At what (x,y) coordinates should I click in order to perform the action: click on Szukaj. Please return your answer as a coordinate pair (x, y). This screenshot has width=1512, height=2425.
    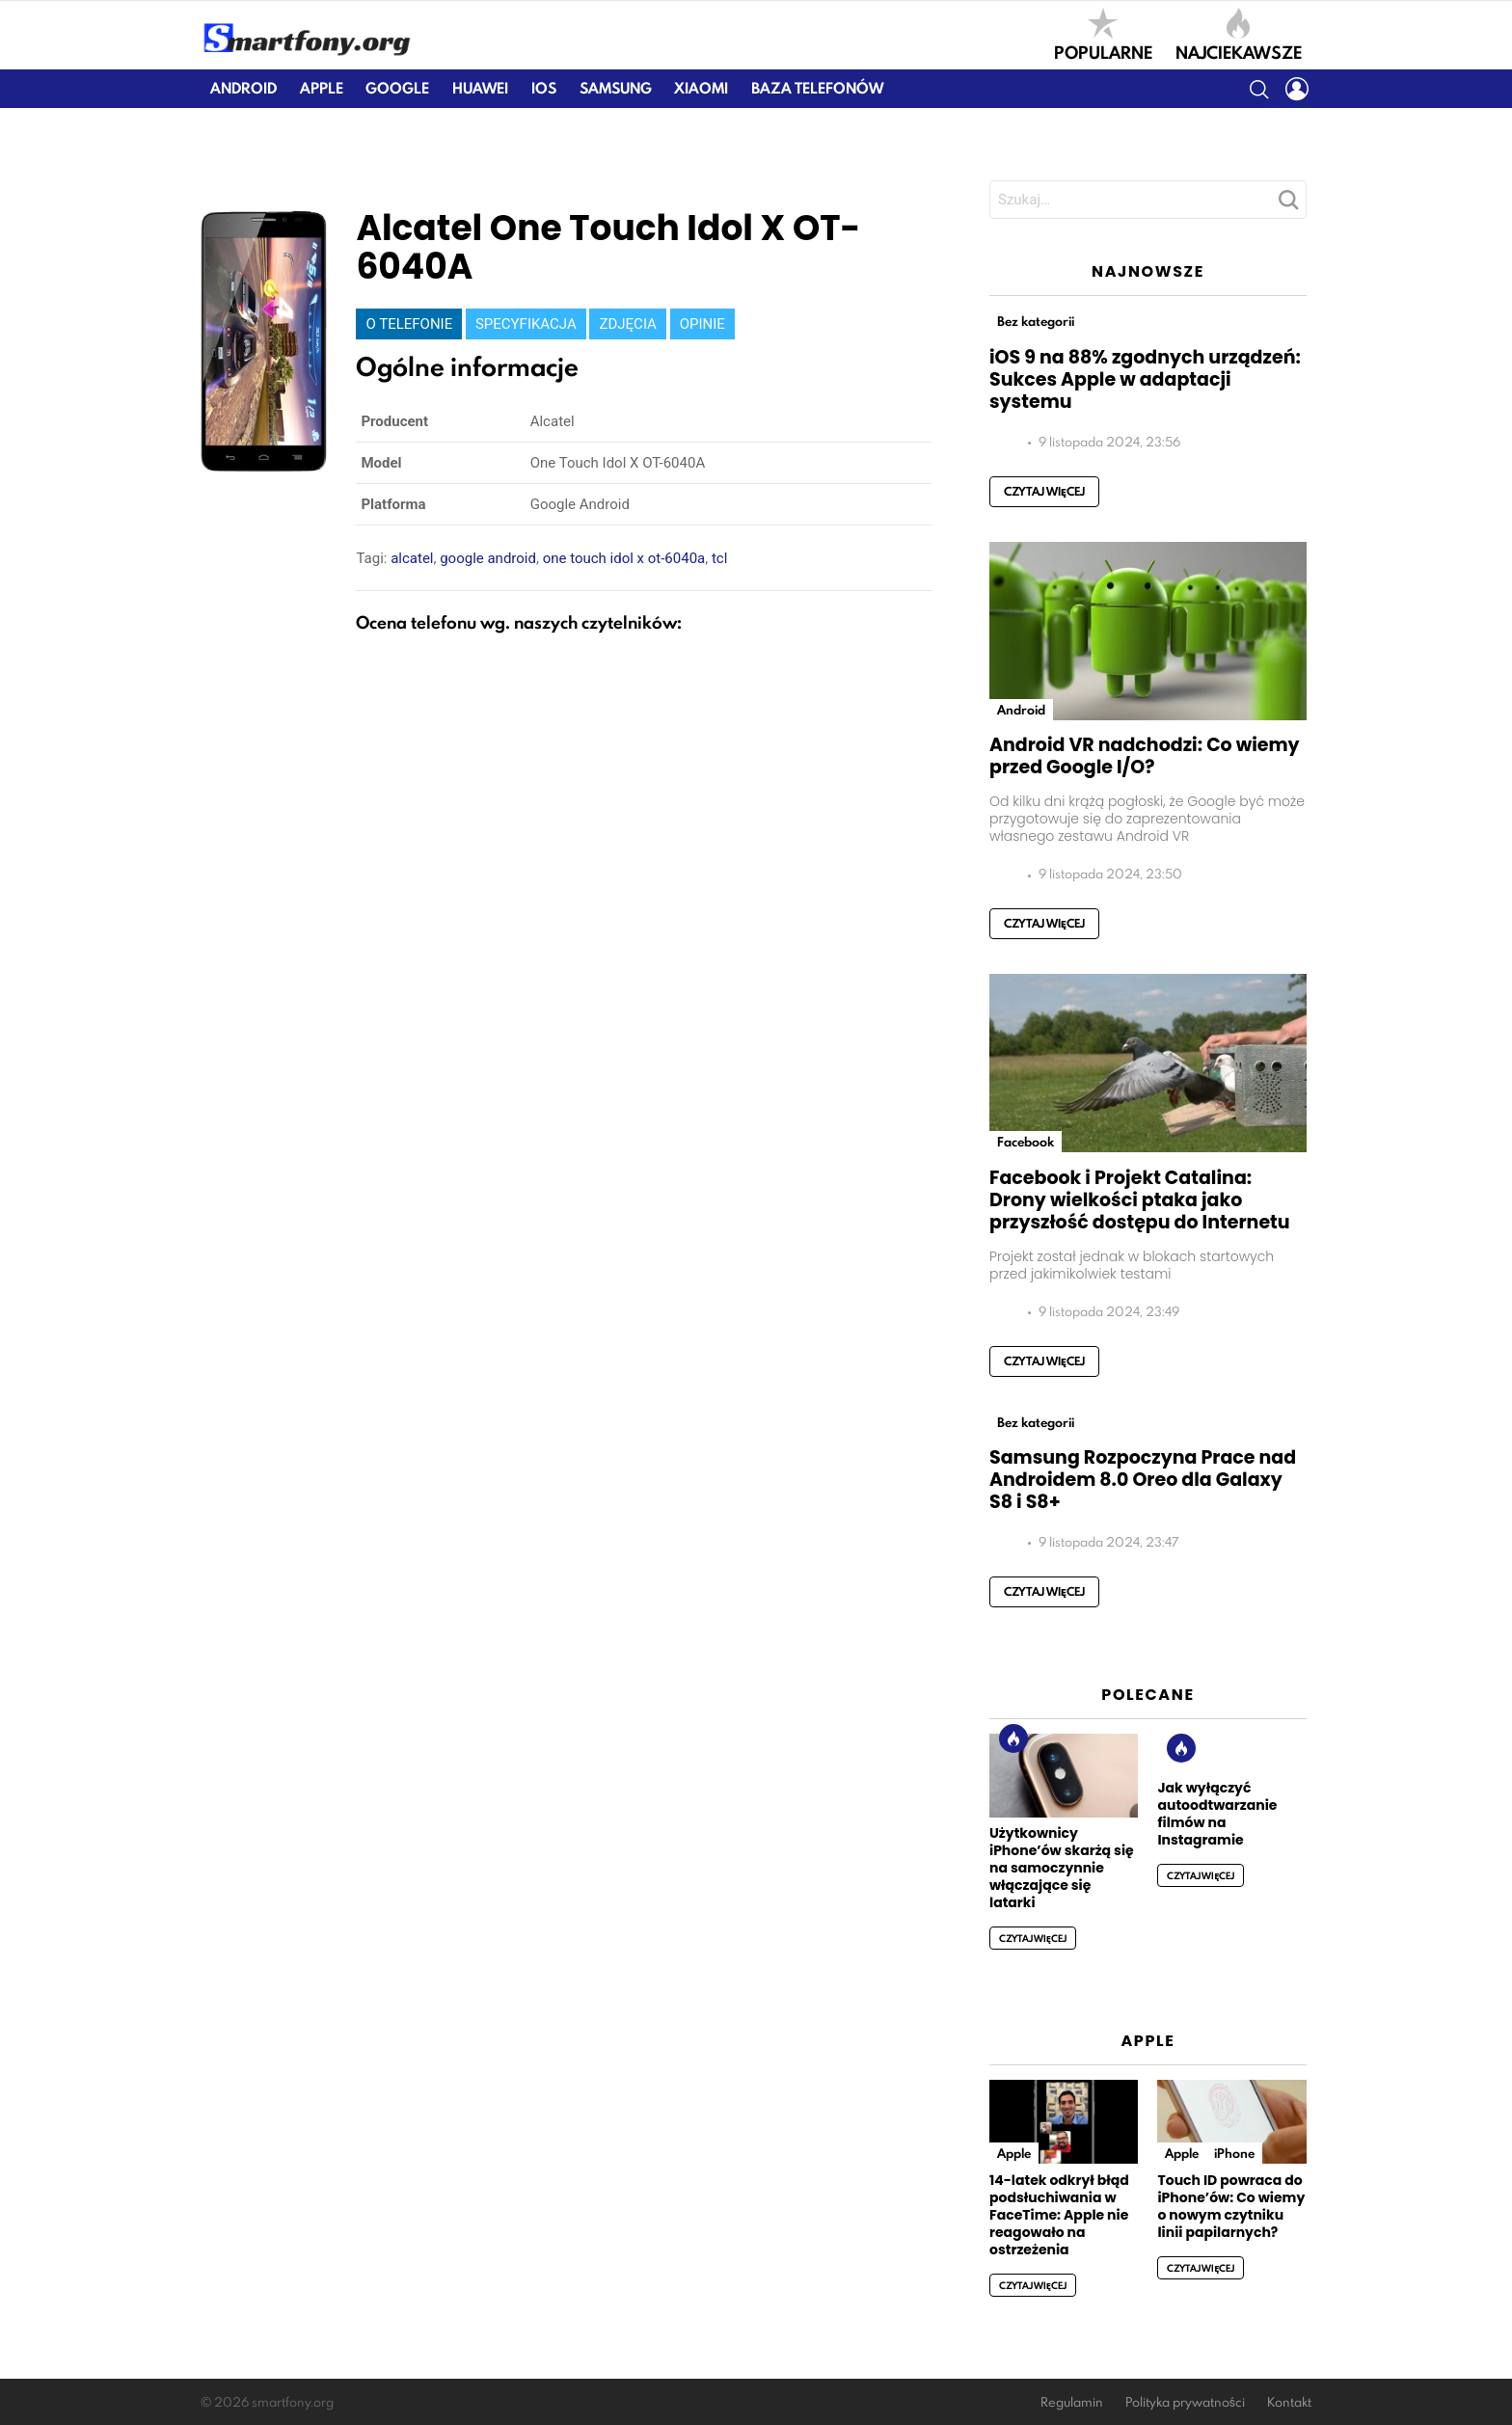
    Looking at the image, I should click on (1287, 205).